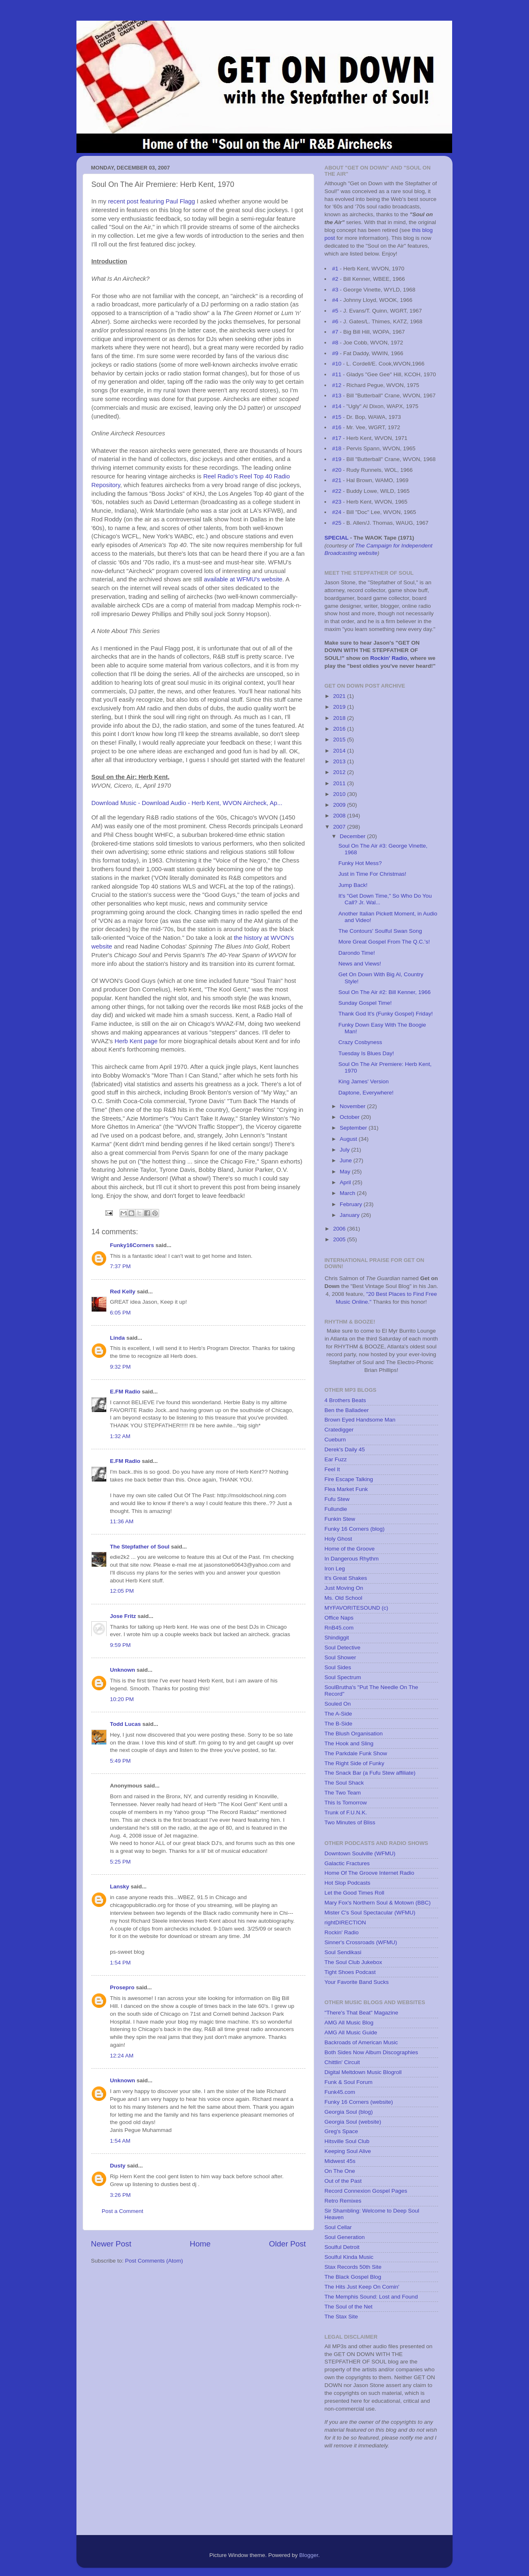  Describe the element at coordinates (347, 2151) in the screenshot. I see `Keeping Soul Alive` at that location.